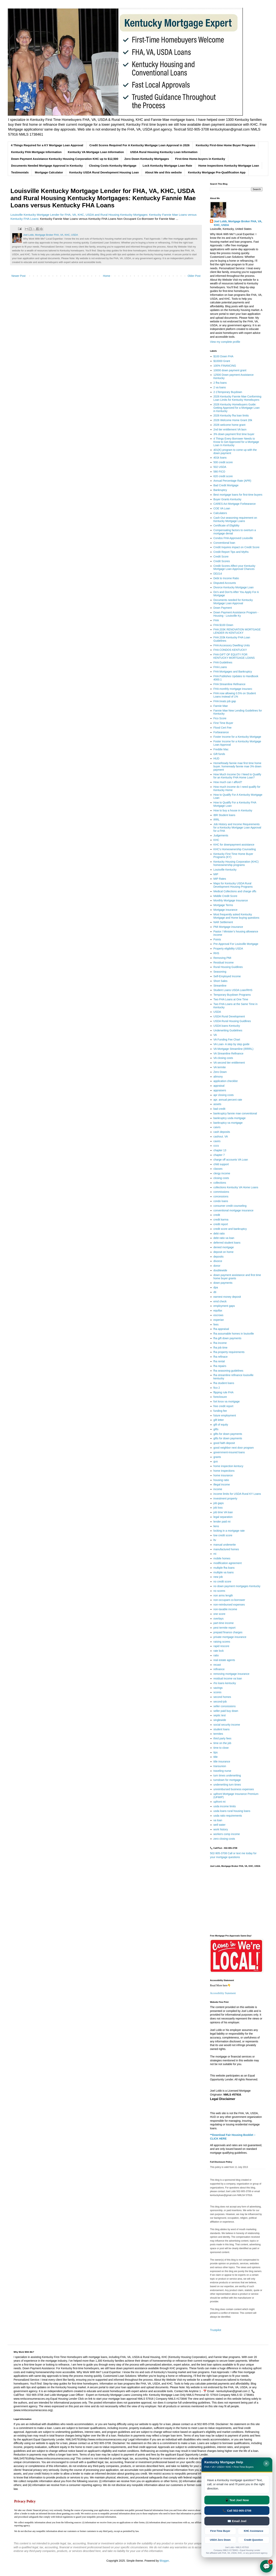 The height and width of the screenshot is (2576, 276). Describe the element at coordinates (235, 1113) in the screenshot. I see `bankruptcy fannie mae conventional` at that location.